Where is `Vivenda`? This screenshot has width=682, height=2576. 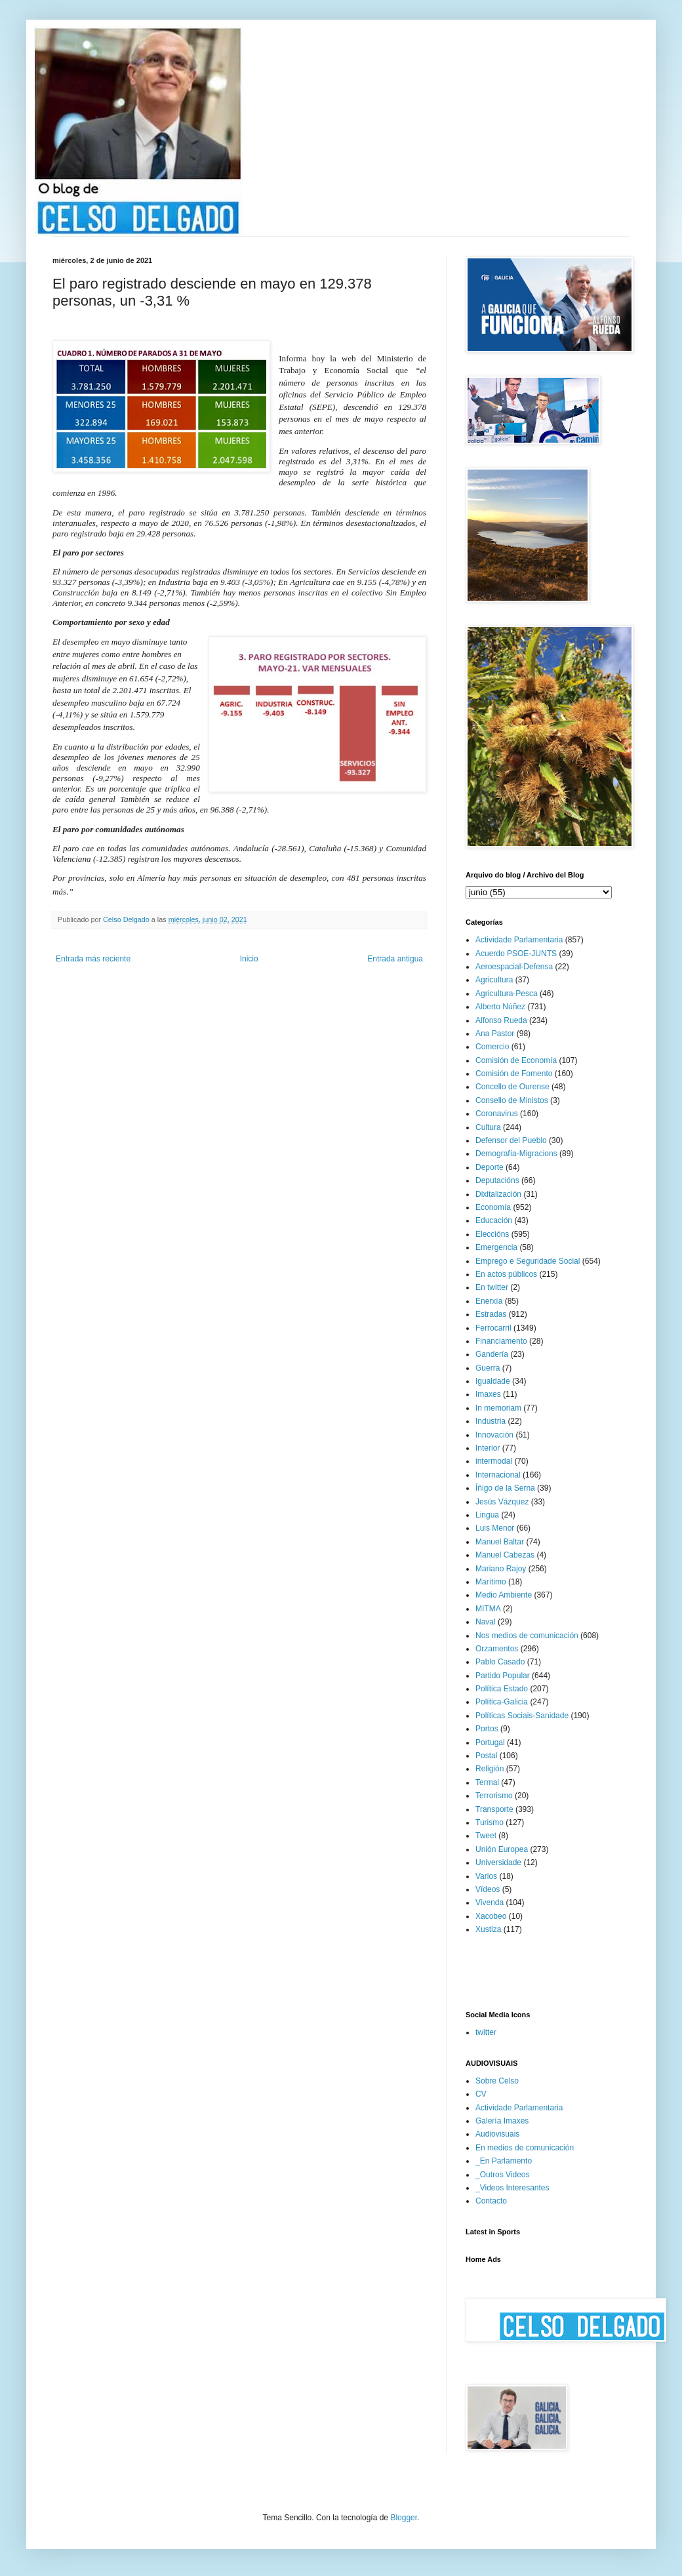 Vivenda is located at coordinates (489, 1902).